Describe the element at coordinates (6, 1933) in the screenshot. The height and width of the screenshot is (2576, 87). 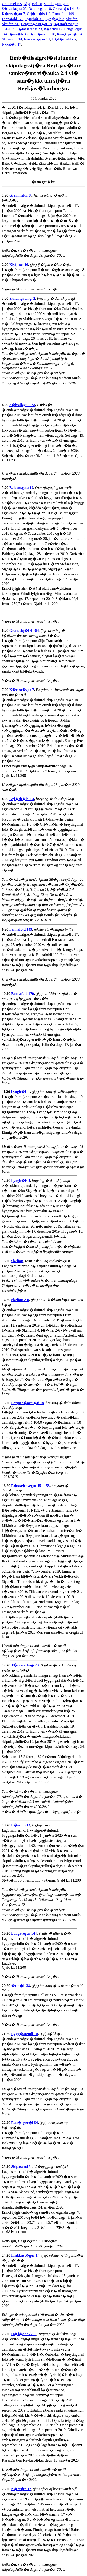
I see `19.20` at that location.